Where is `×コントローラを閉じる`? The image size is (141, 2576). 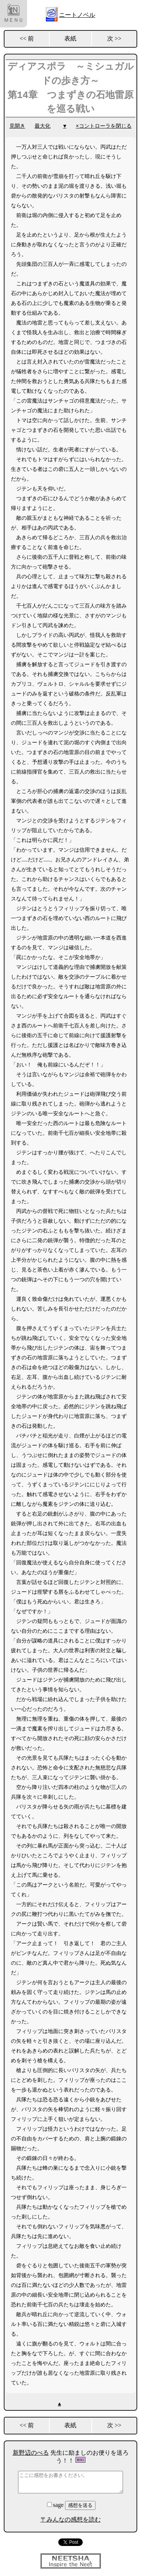 ×コントローラを閉じる is located at coordinates (104, 126).